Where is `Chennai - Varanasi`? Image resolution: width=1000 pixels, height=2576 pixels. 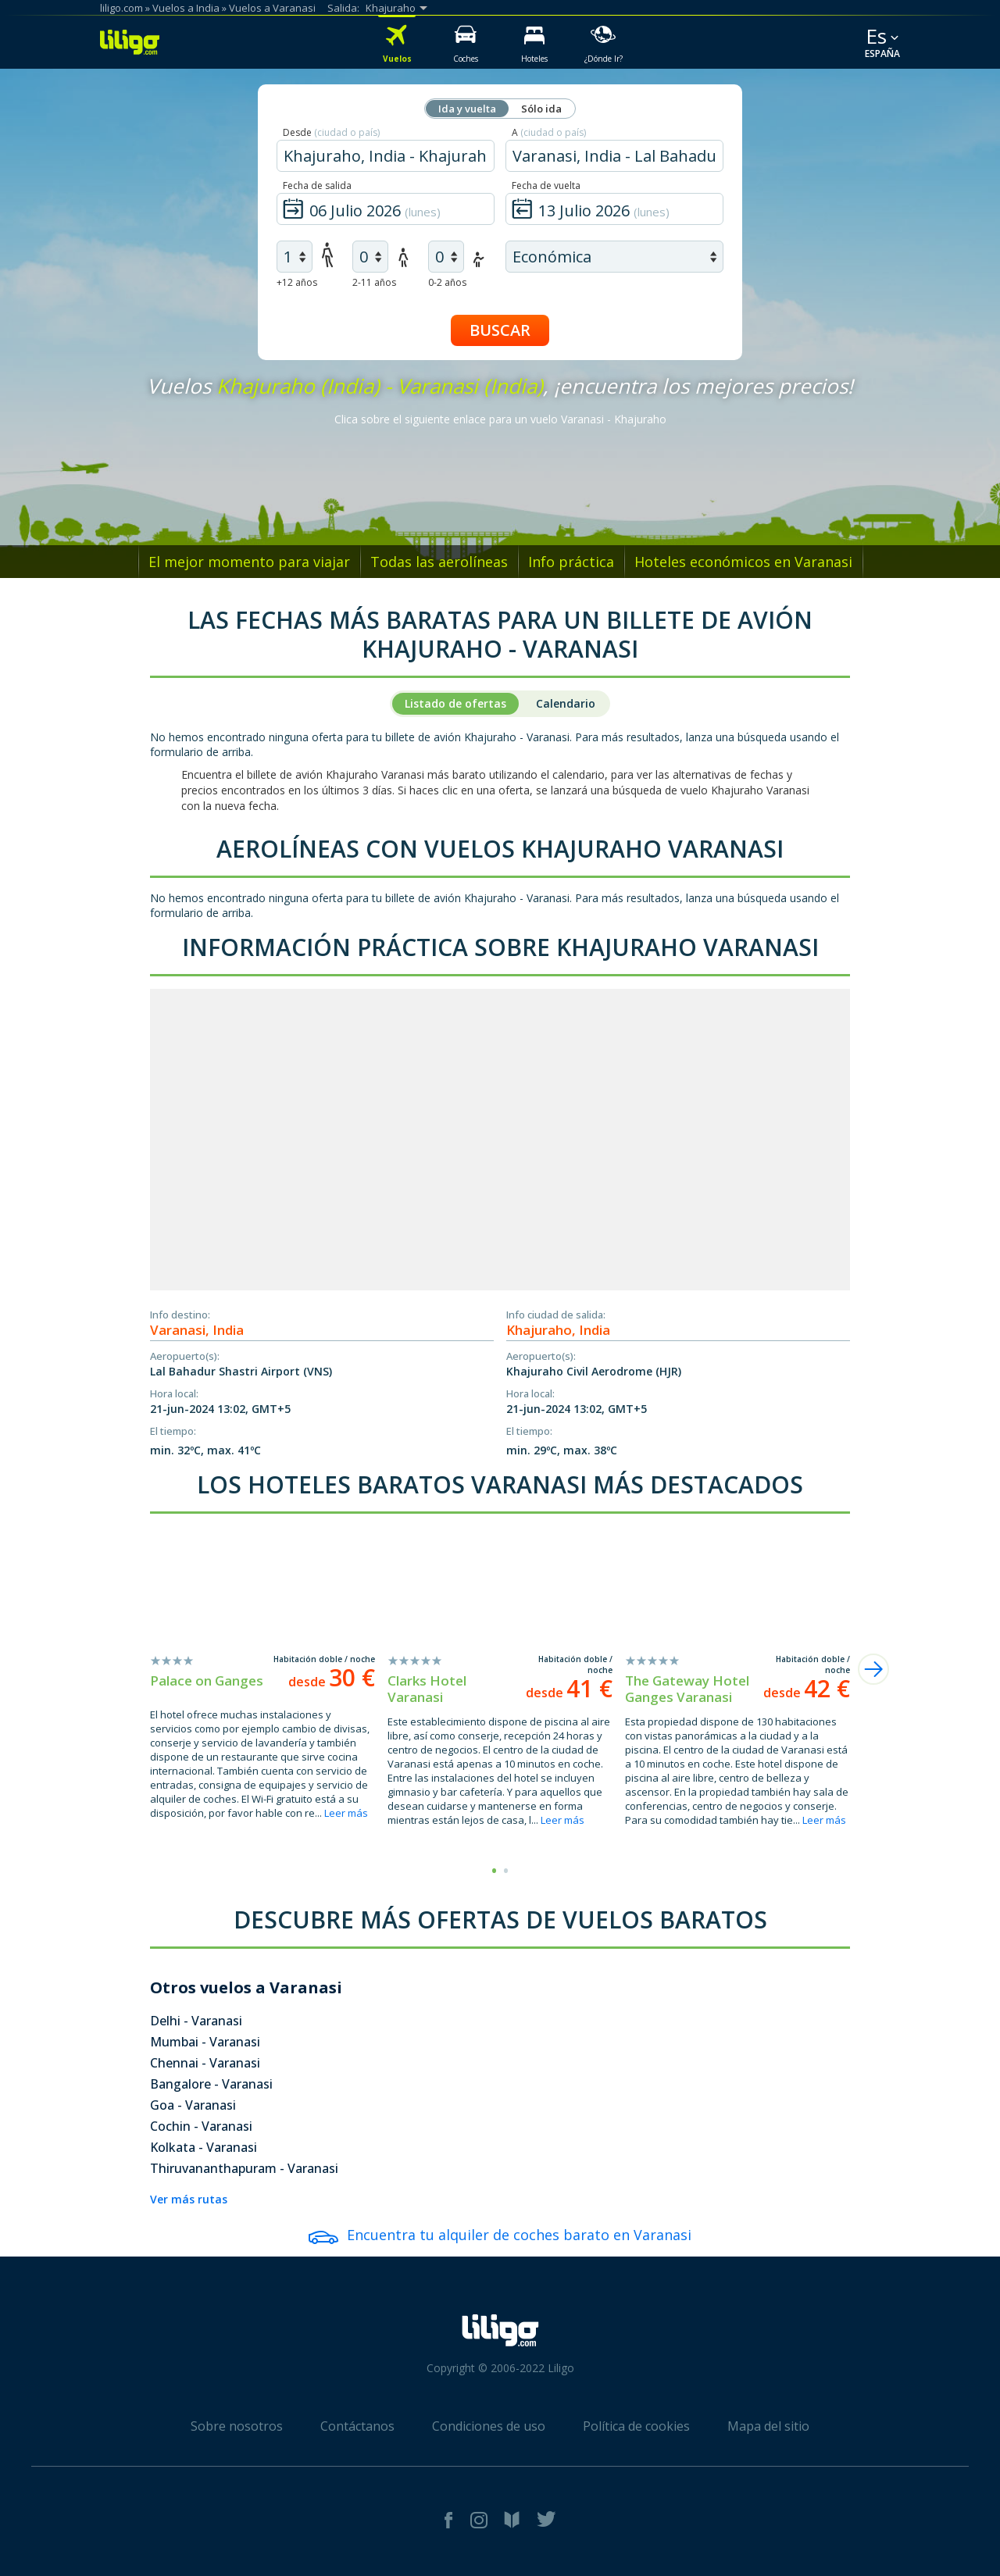
Chennai - Varanasi is located at coordinates (205, 2062).